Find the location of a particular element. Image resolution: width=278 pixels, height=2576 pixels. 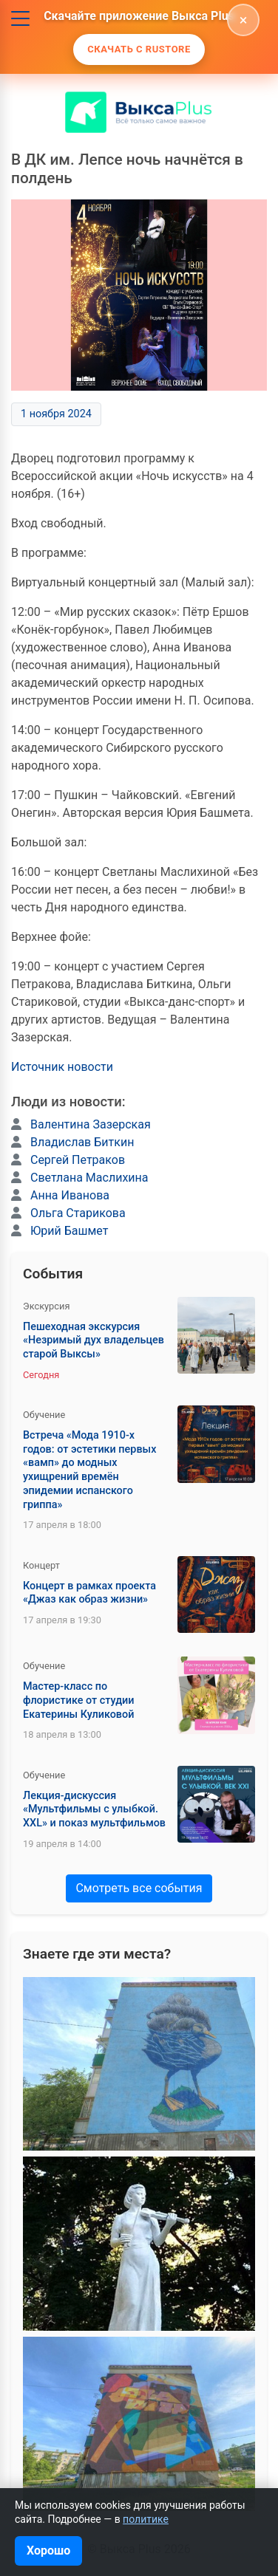

Концерт is located at coordinates (41, 1565).